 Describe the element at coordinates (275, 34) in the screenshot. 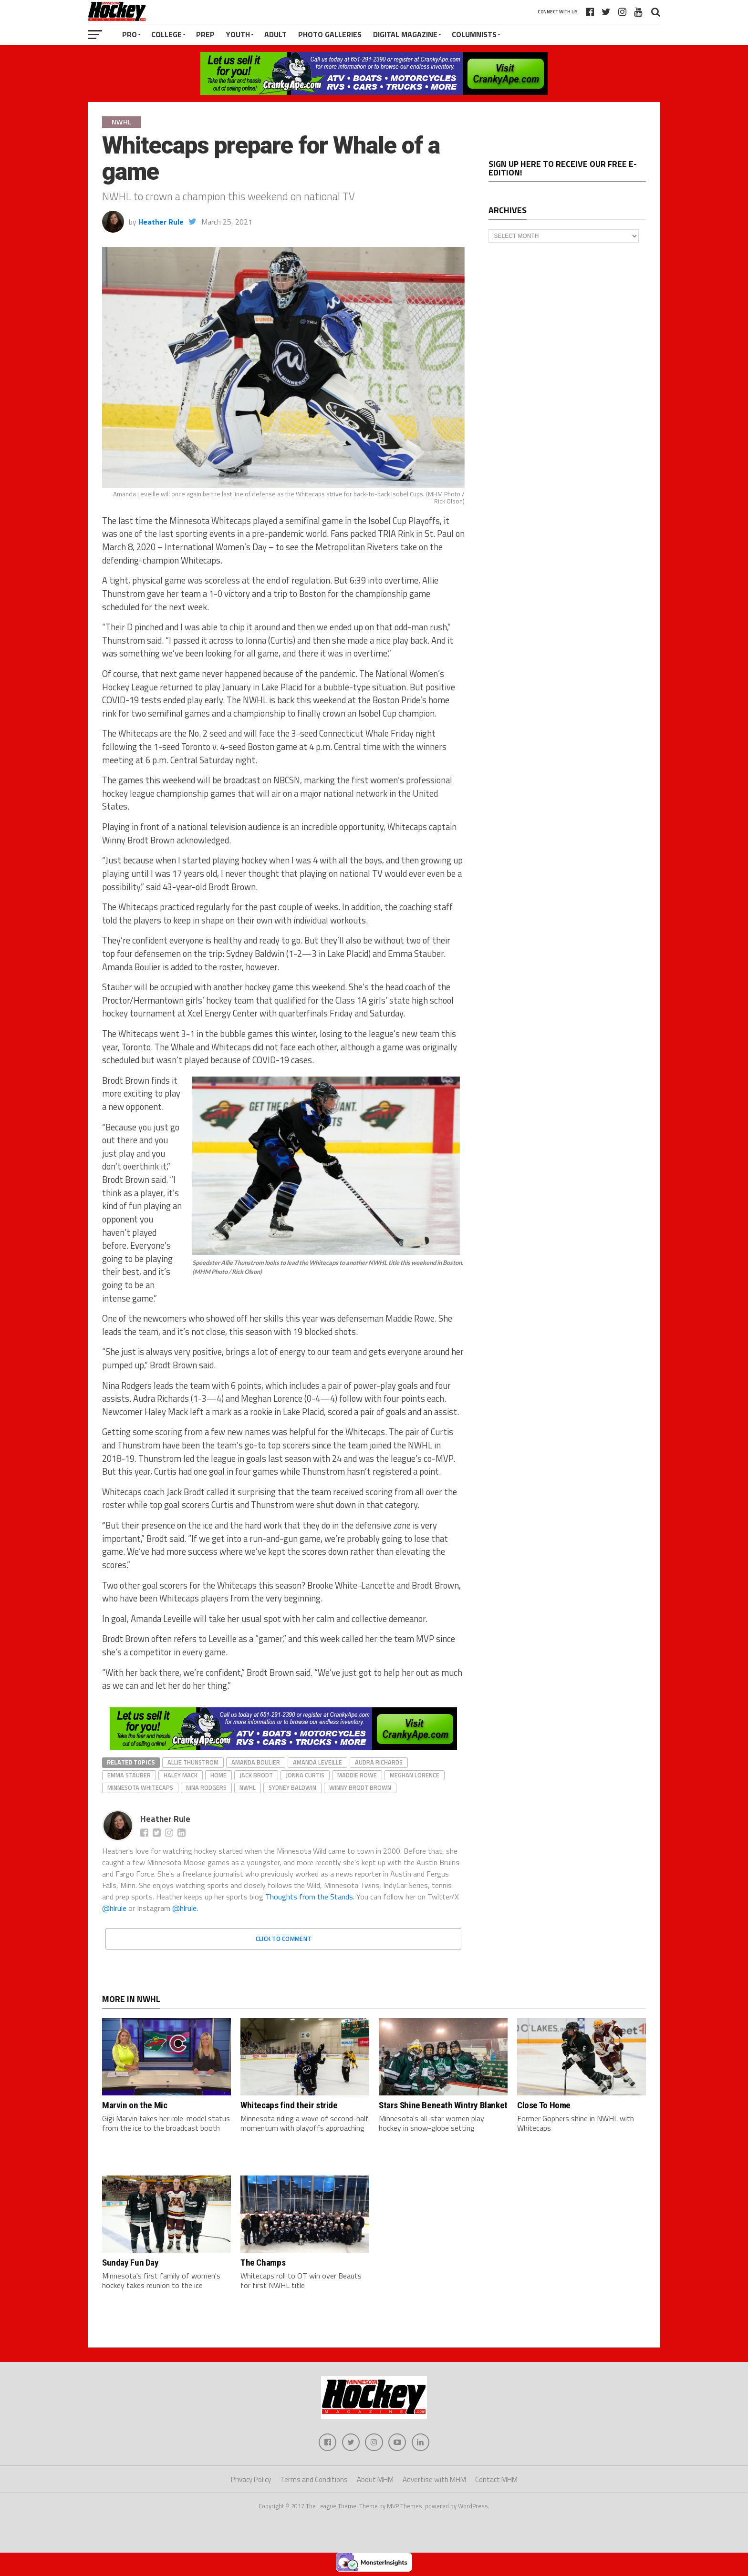

I see `Adult` at that location.